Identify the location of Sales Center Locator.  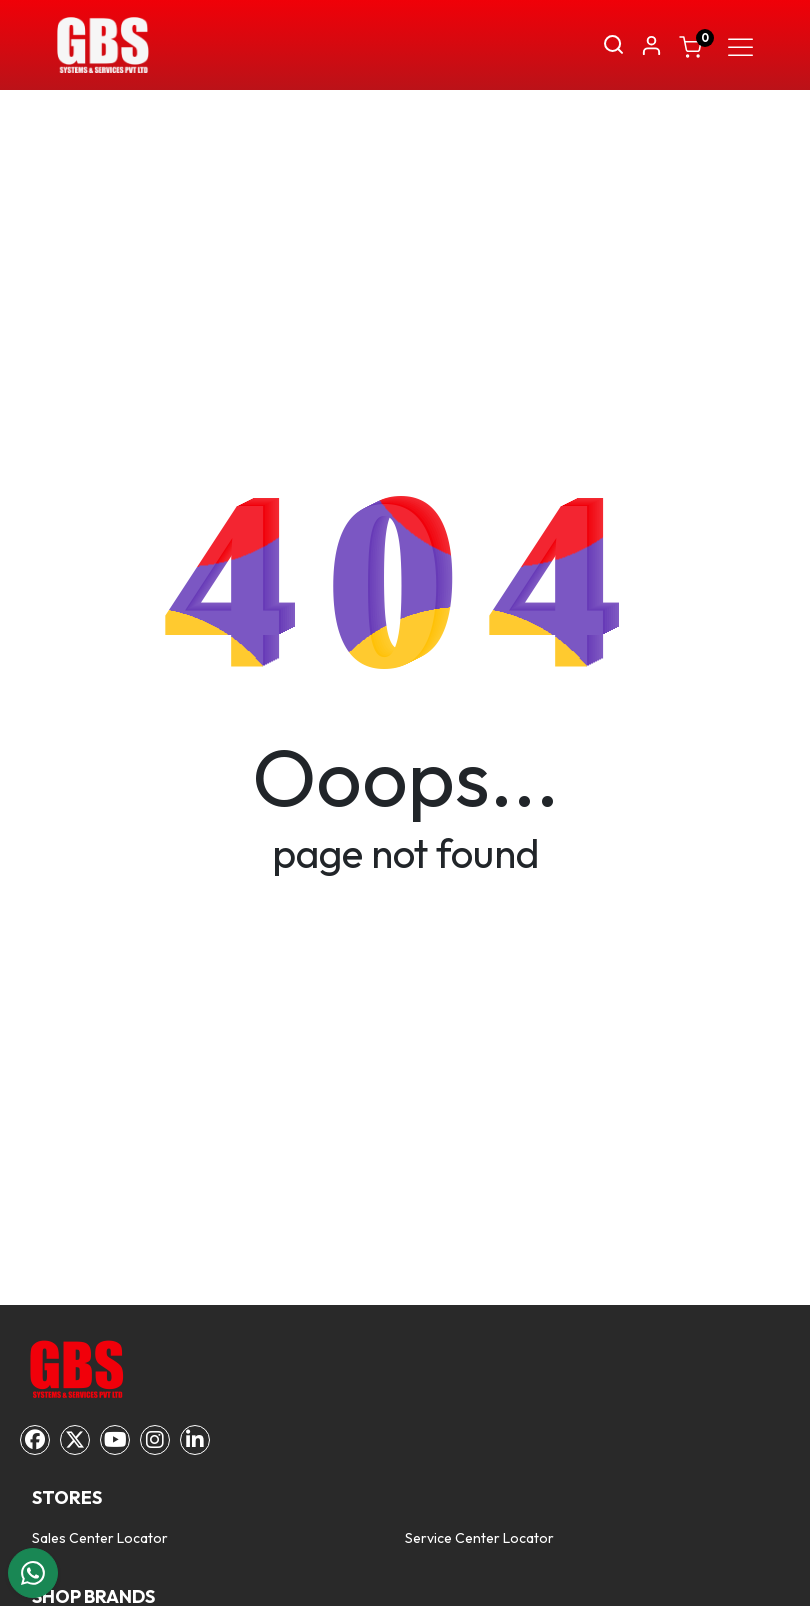
(100, 1538).